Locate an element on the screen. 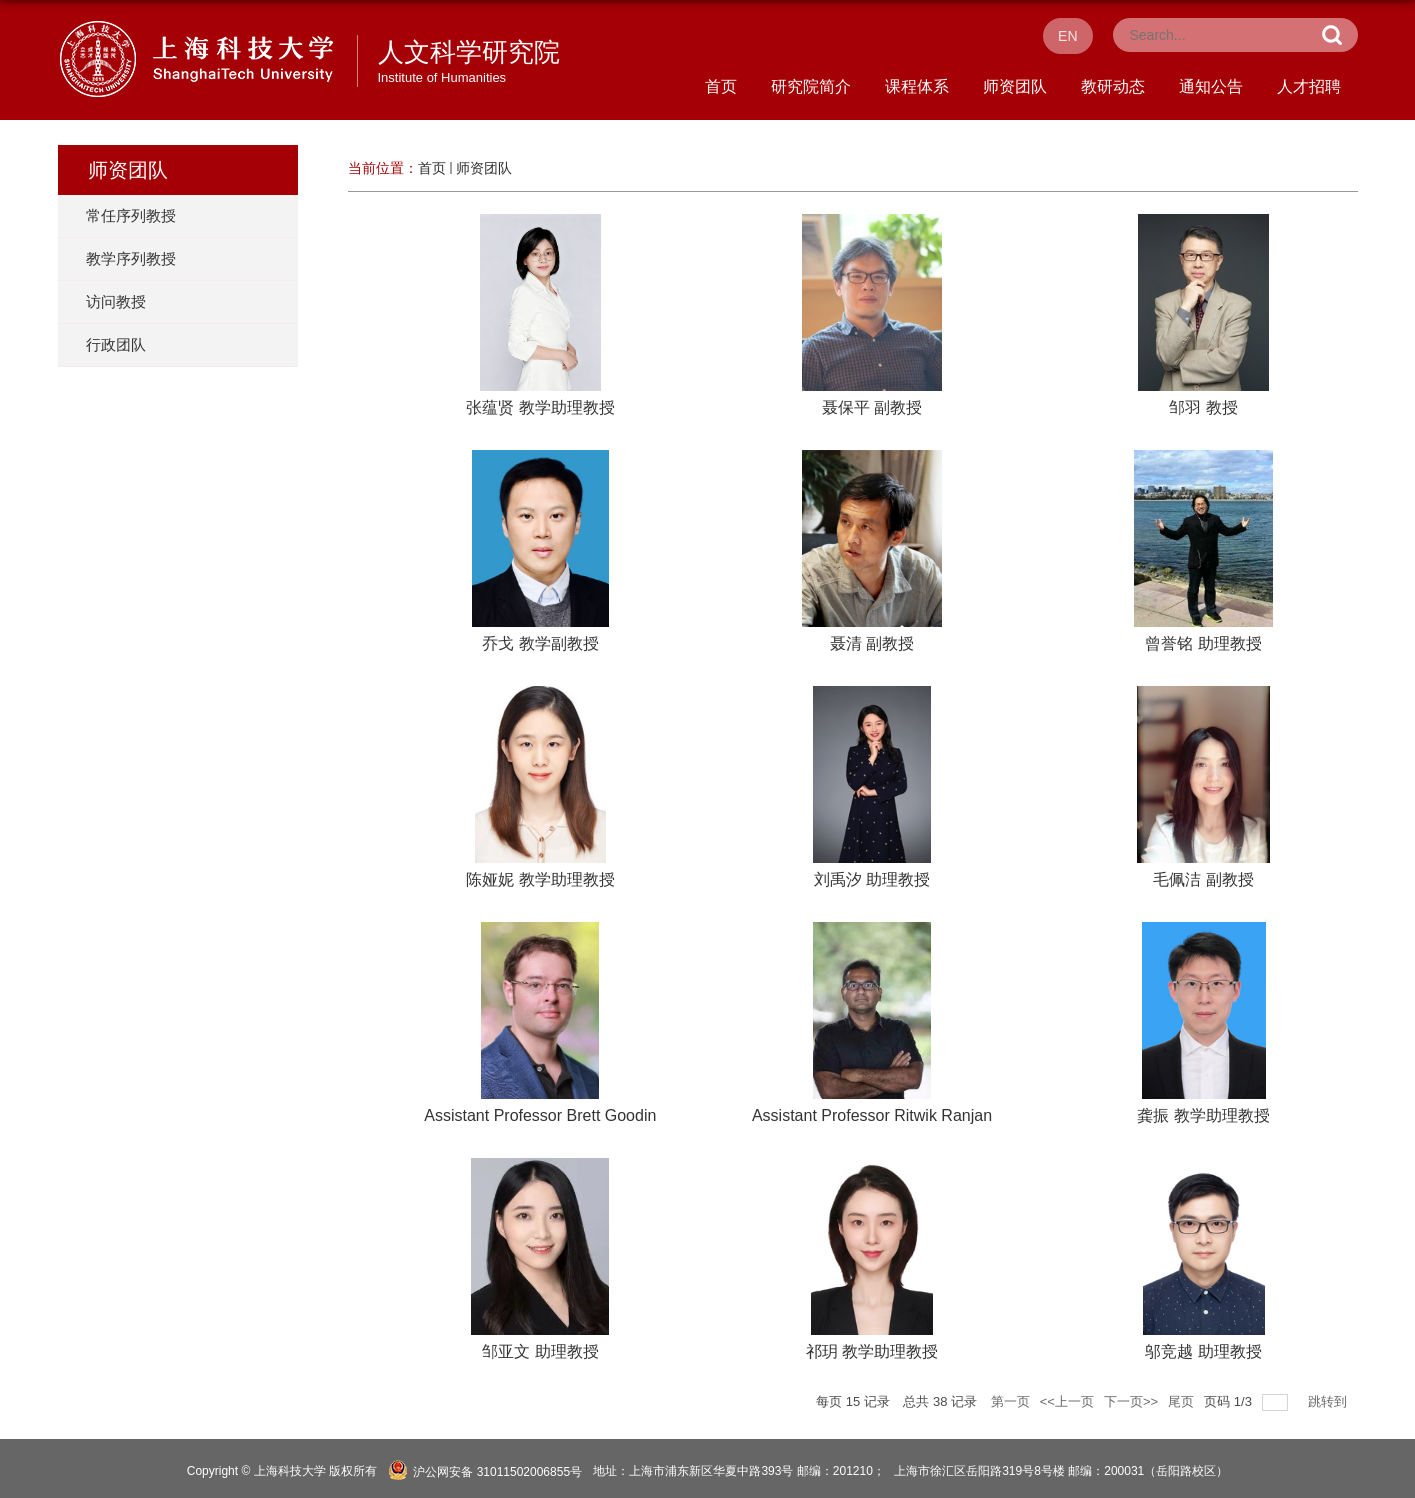 This screenshot has width=1415, height=1498. 人才招聘 is located at coordinates (1309, 86).